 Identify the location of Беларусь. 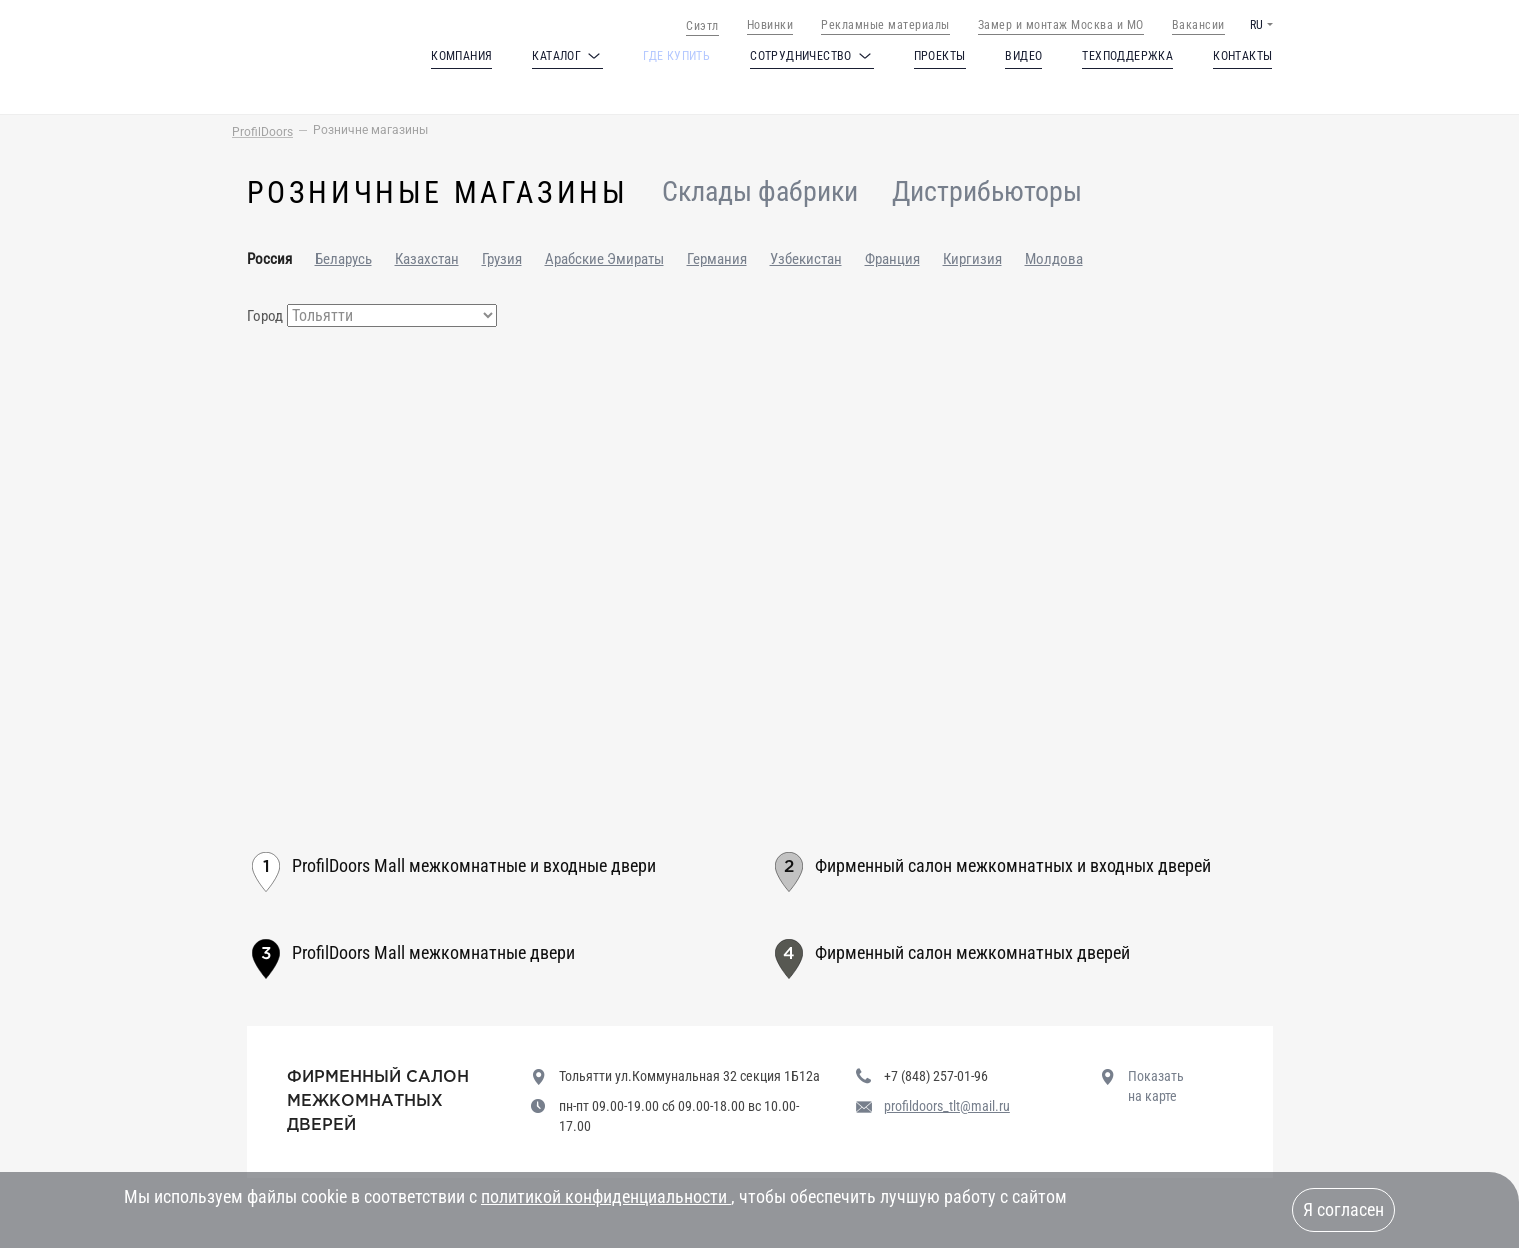
(343, 259).